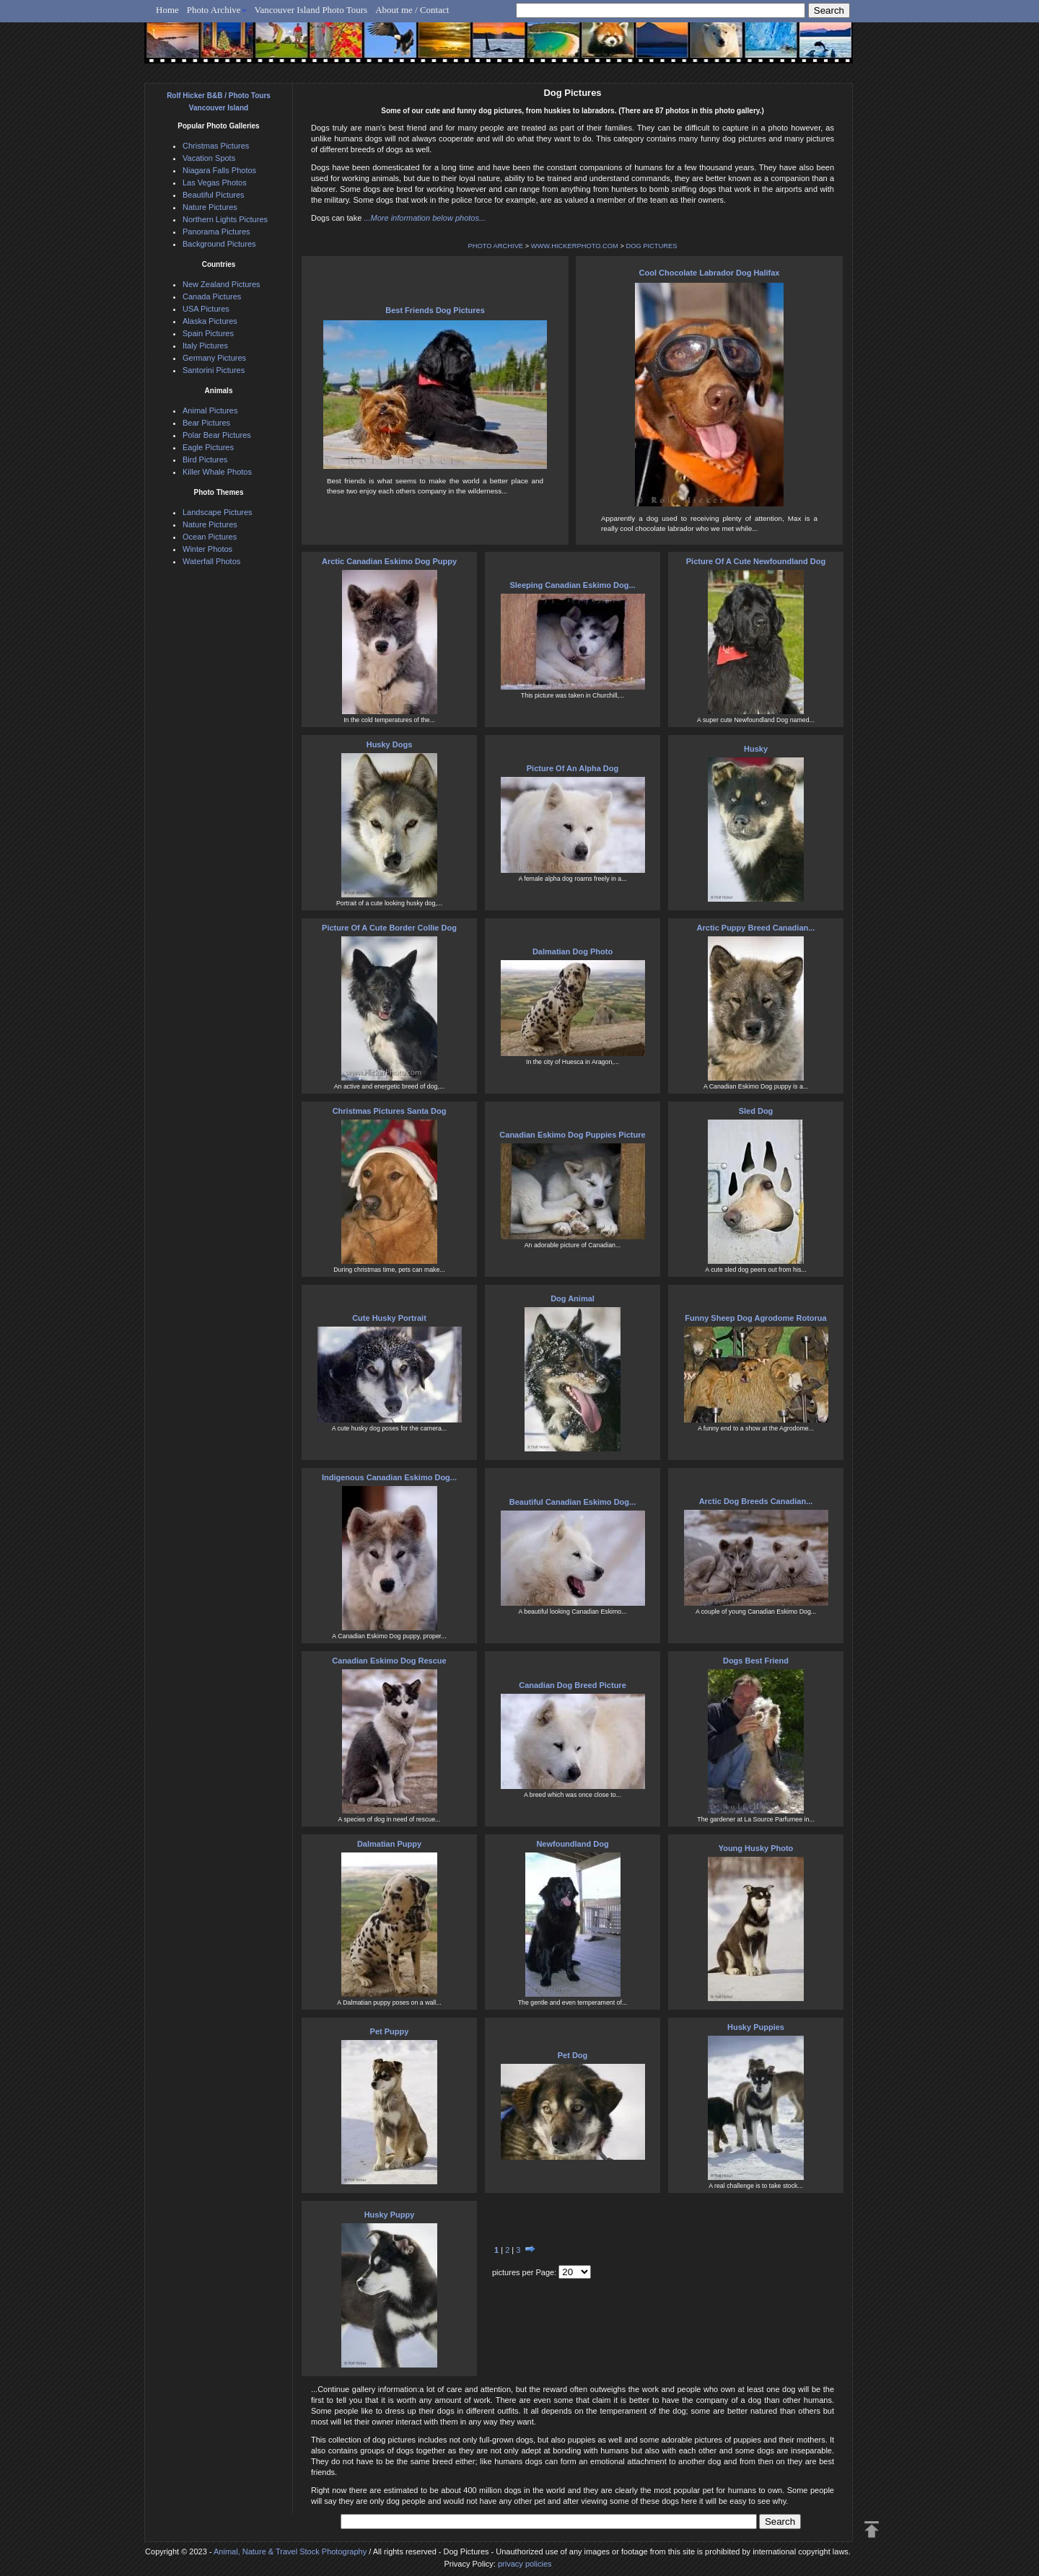  I want to click on Dogs Best Friend, so click(756, 1660).